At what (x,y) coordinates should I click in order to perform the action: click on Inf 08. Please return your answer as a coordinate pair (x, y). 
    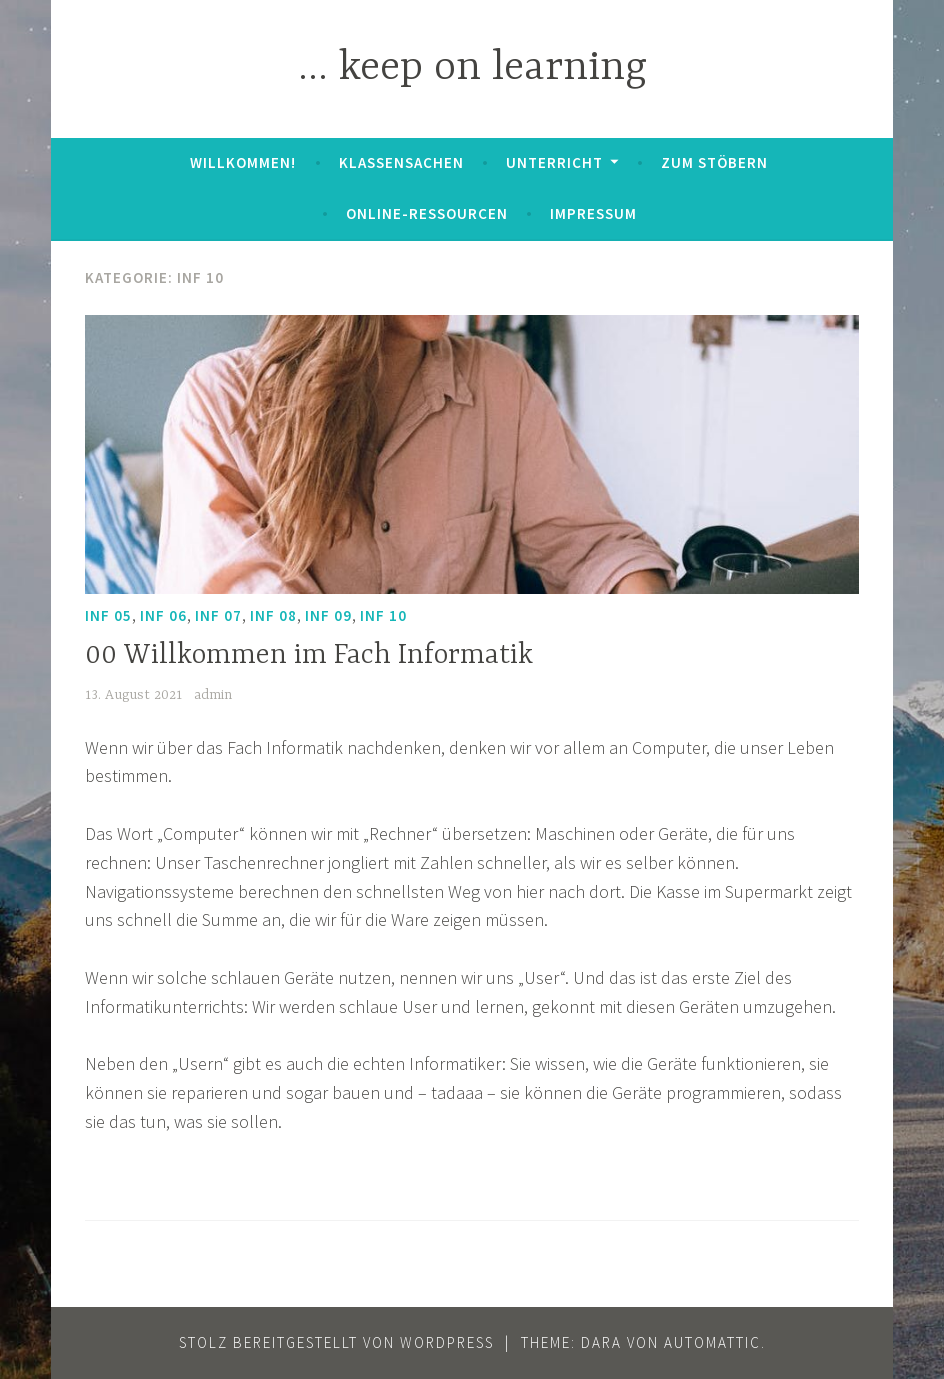
    Looking at the image, I should click on (273, 615).